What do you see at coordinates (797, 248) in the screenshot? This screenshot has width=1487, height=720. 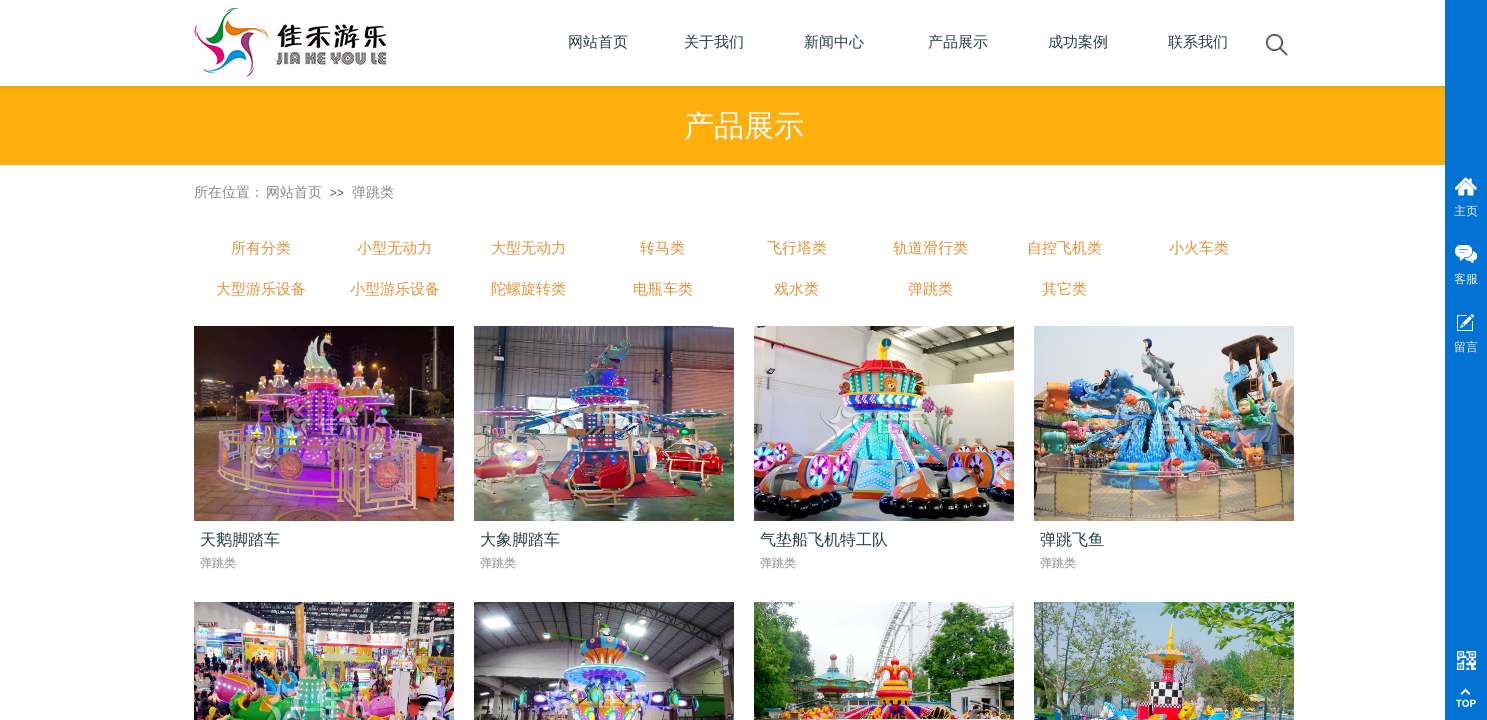 I see `飞行塔类` at bounding box center [797, 248].